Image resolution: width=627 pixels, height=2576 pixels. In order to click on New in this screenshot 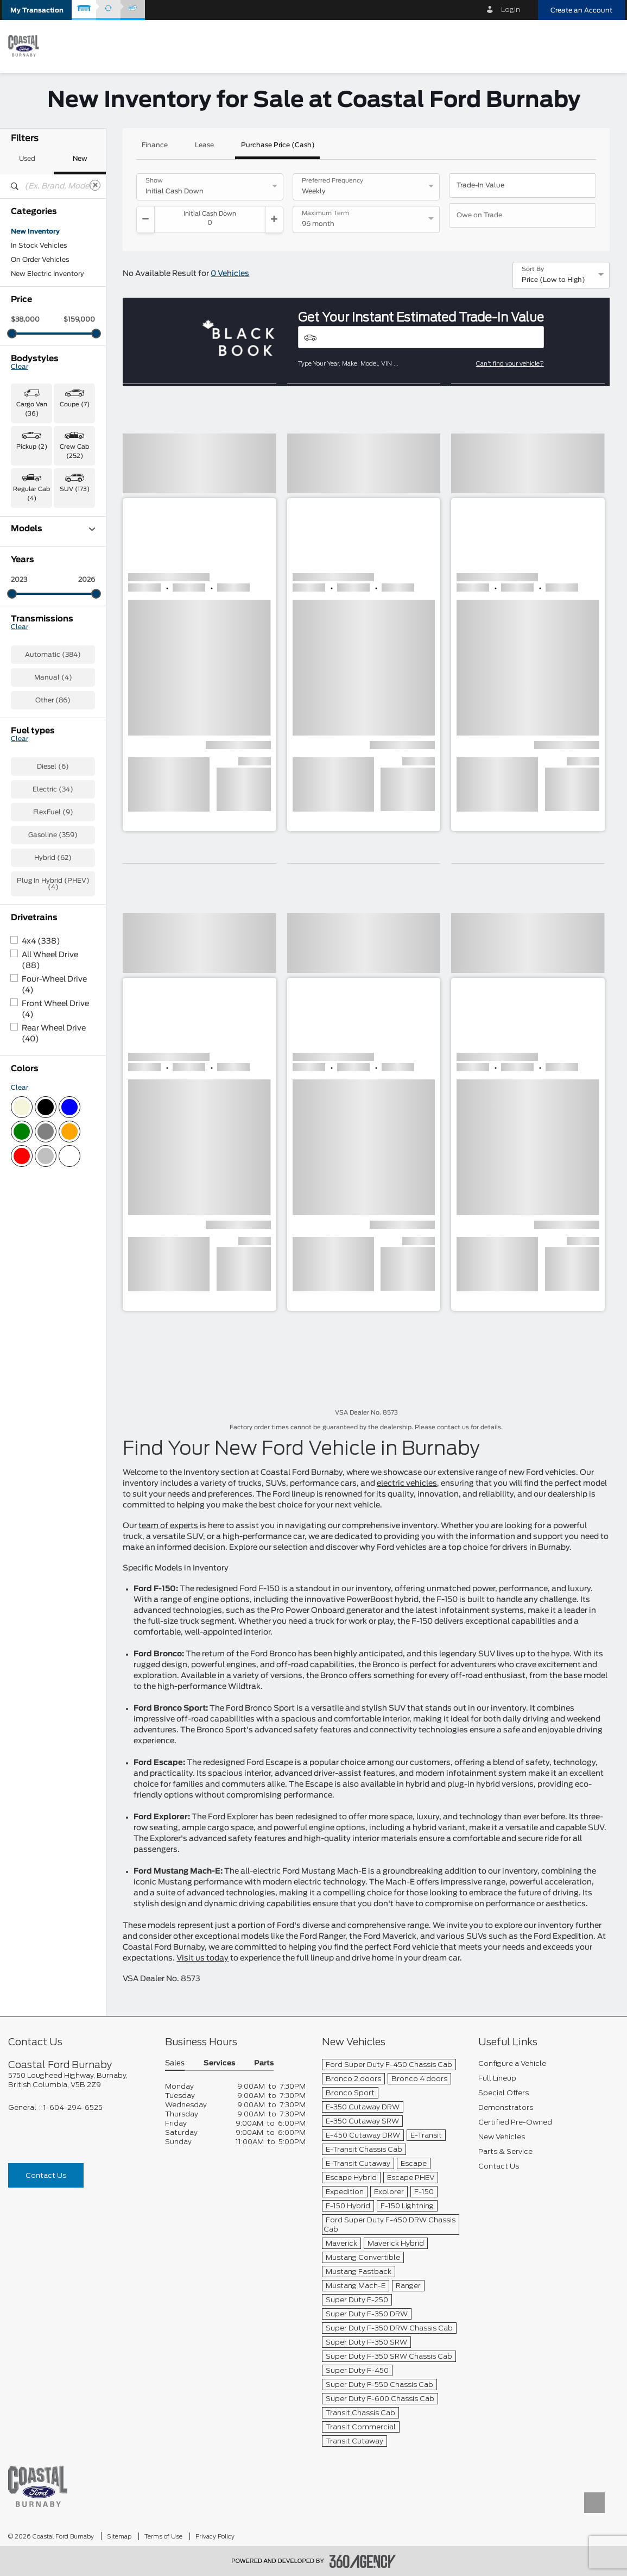, I will do `click(80, 158)`.